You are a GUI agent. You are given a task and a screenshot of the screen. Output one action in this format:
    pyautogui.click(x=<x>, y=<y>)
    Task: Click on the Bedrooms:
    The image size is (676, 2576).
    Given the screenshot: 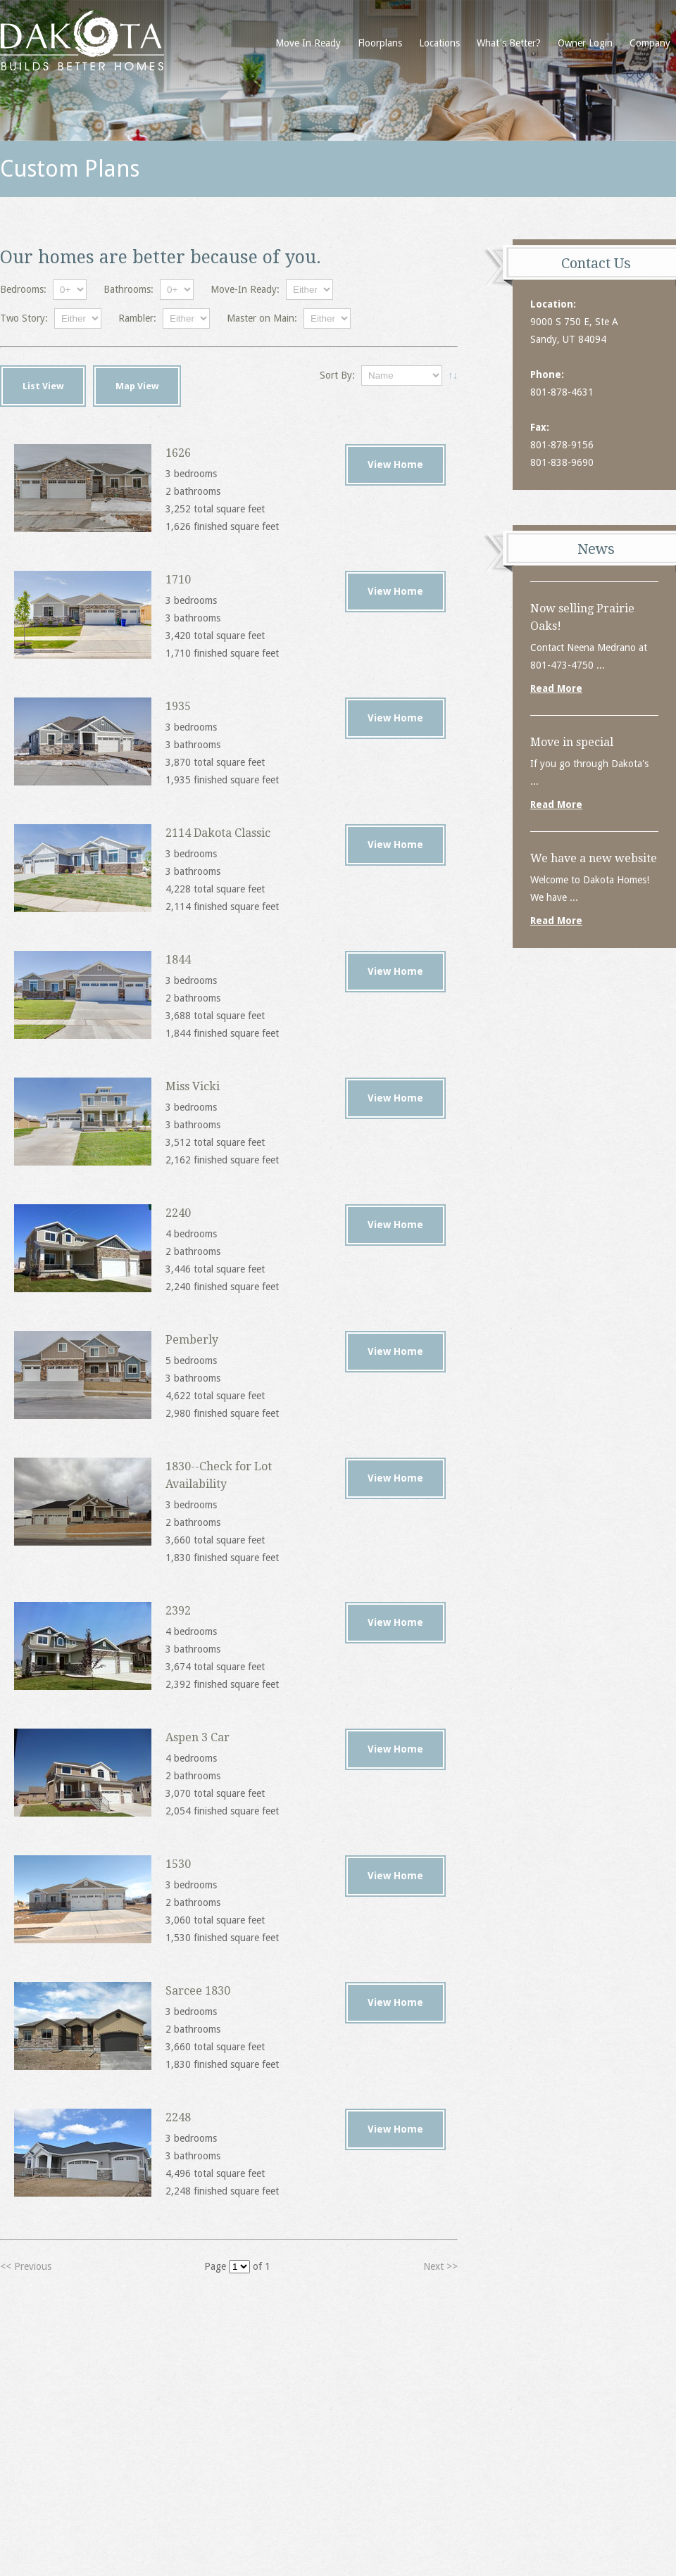 What is the action you would take?
    pyautogui.click(x=23, y=289)
    